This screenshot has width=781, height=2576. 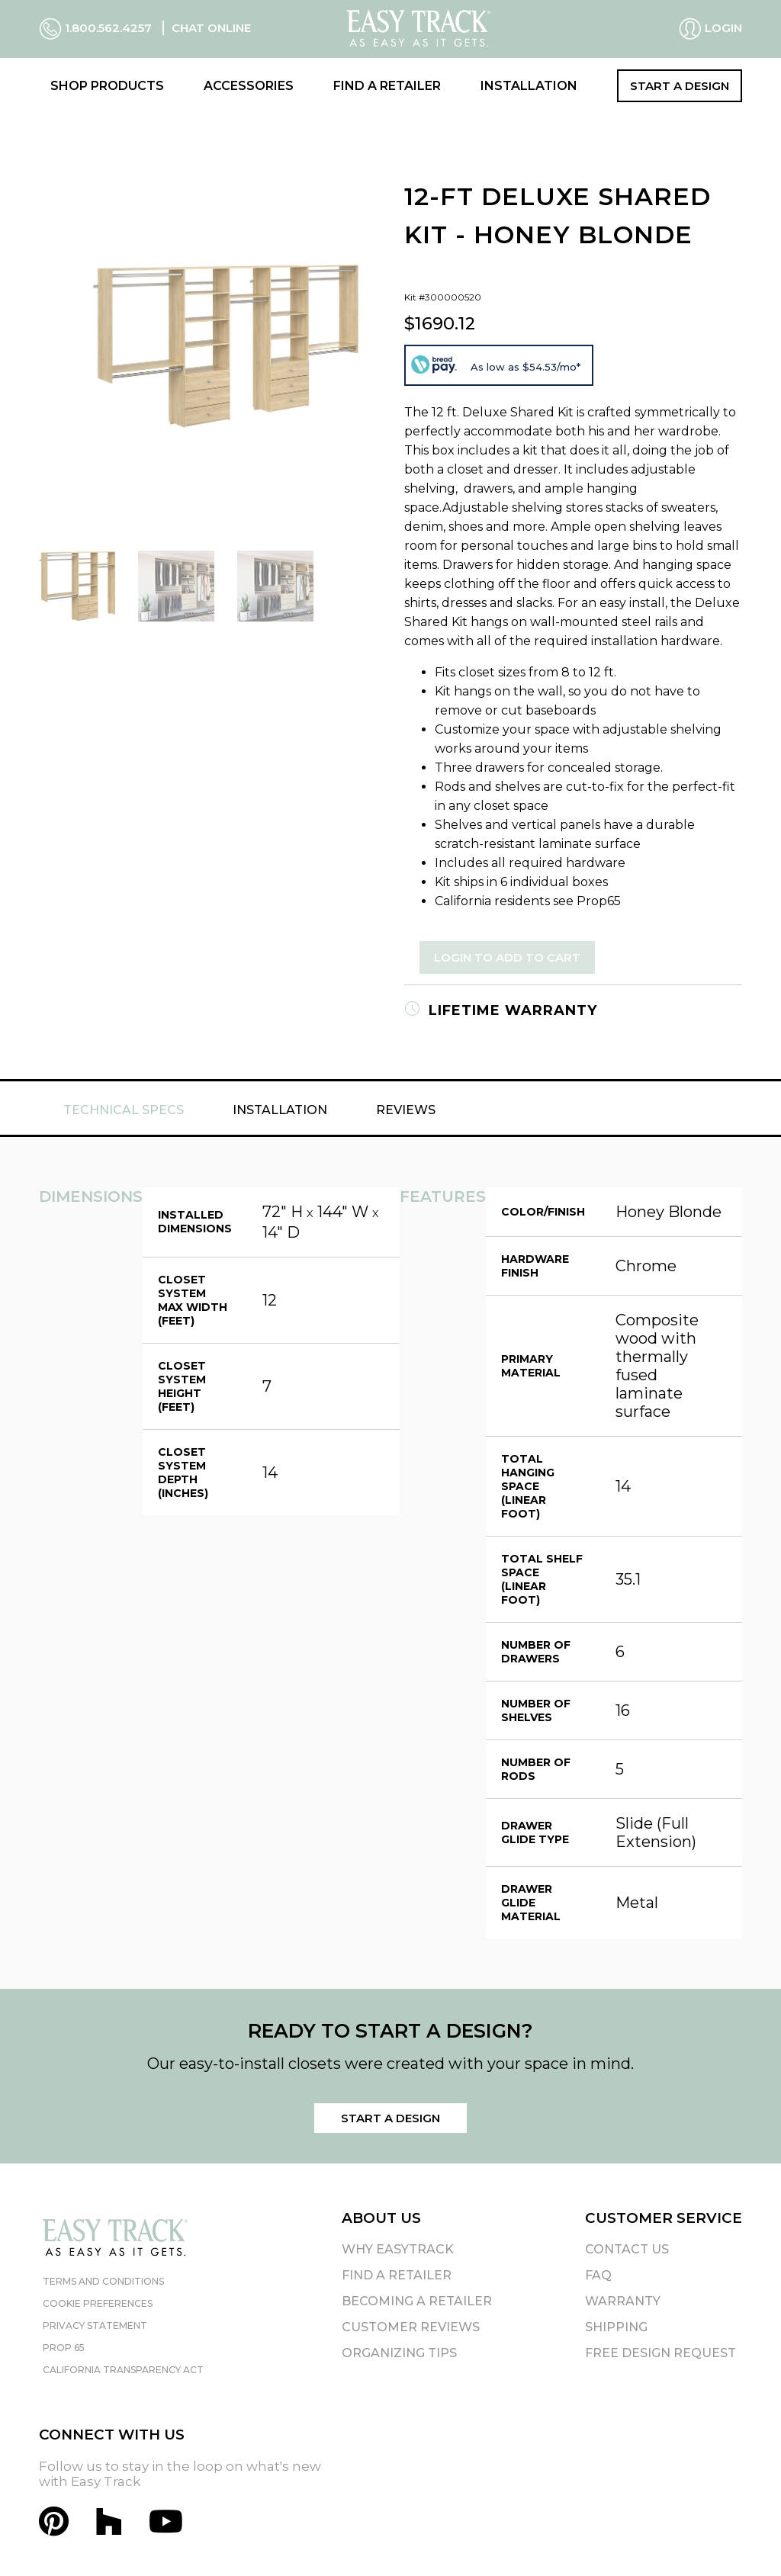 I want to click on Prop 65, so click(x=64, y=2347).